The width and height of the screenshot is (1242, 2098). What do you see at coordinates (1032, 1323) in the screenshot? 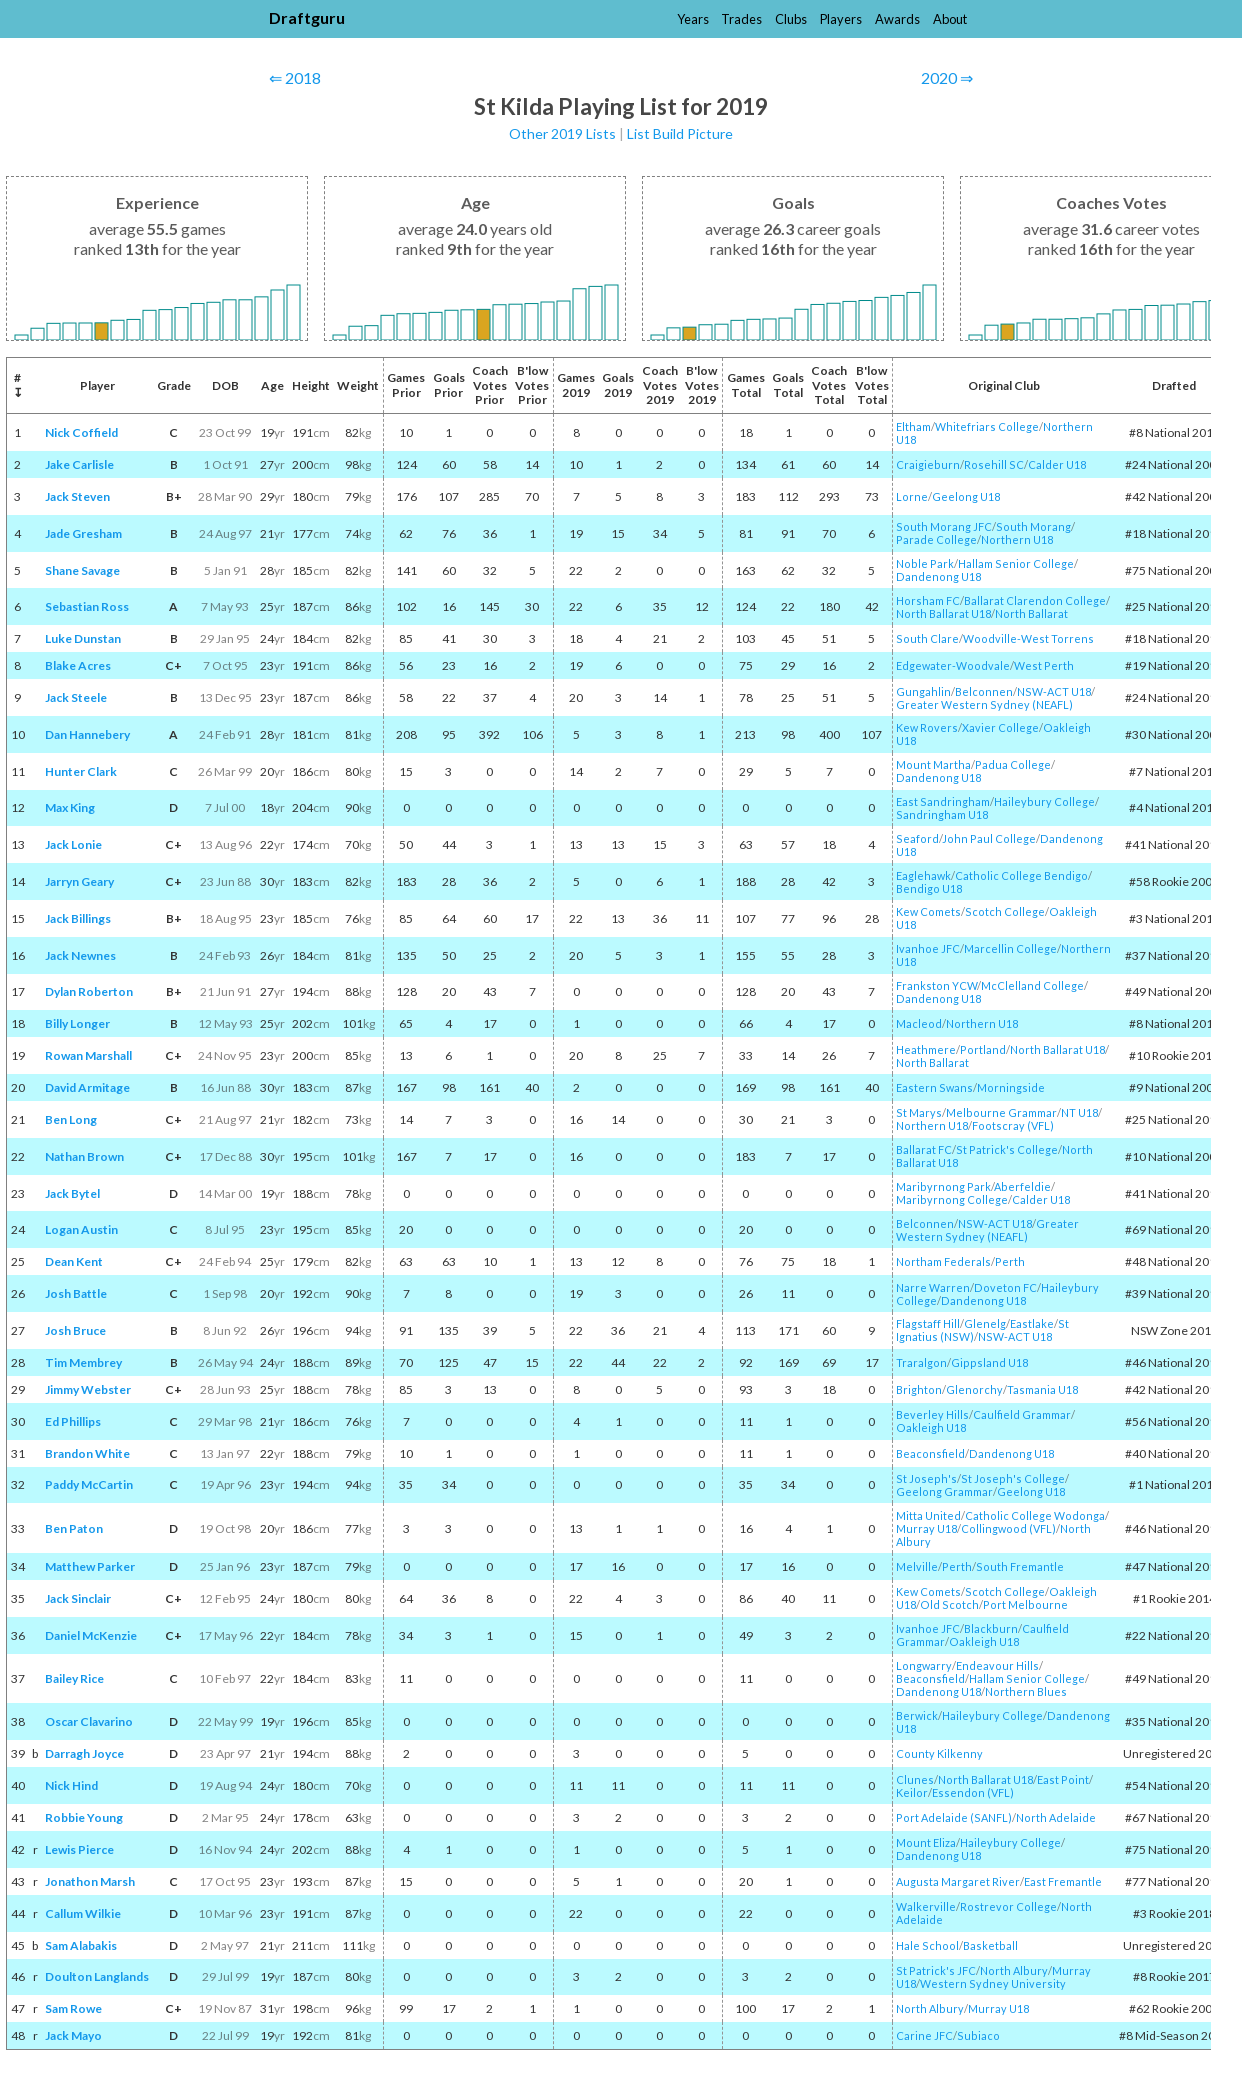
I see `Eastlake` at bounding box center [1032, 1323].